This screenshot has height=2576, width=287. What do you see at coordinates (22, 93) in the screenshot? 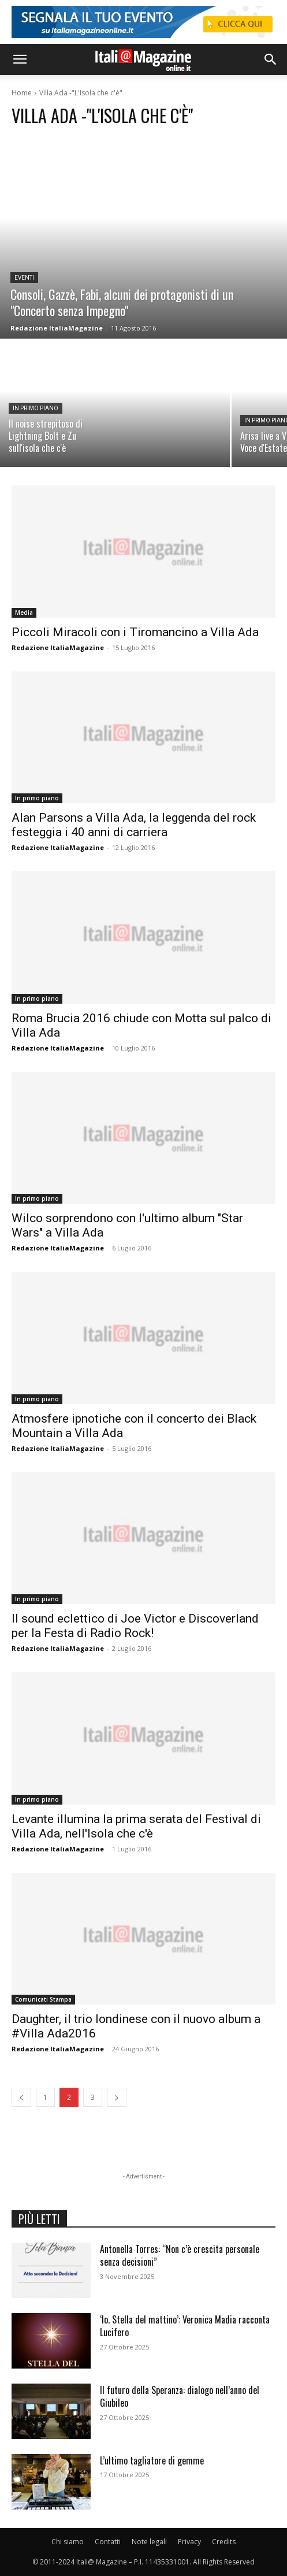
I see `Home` at bounding box center [22, 93].